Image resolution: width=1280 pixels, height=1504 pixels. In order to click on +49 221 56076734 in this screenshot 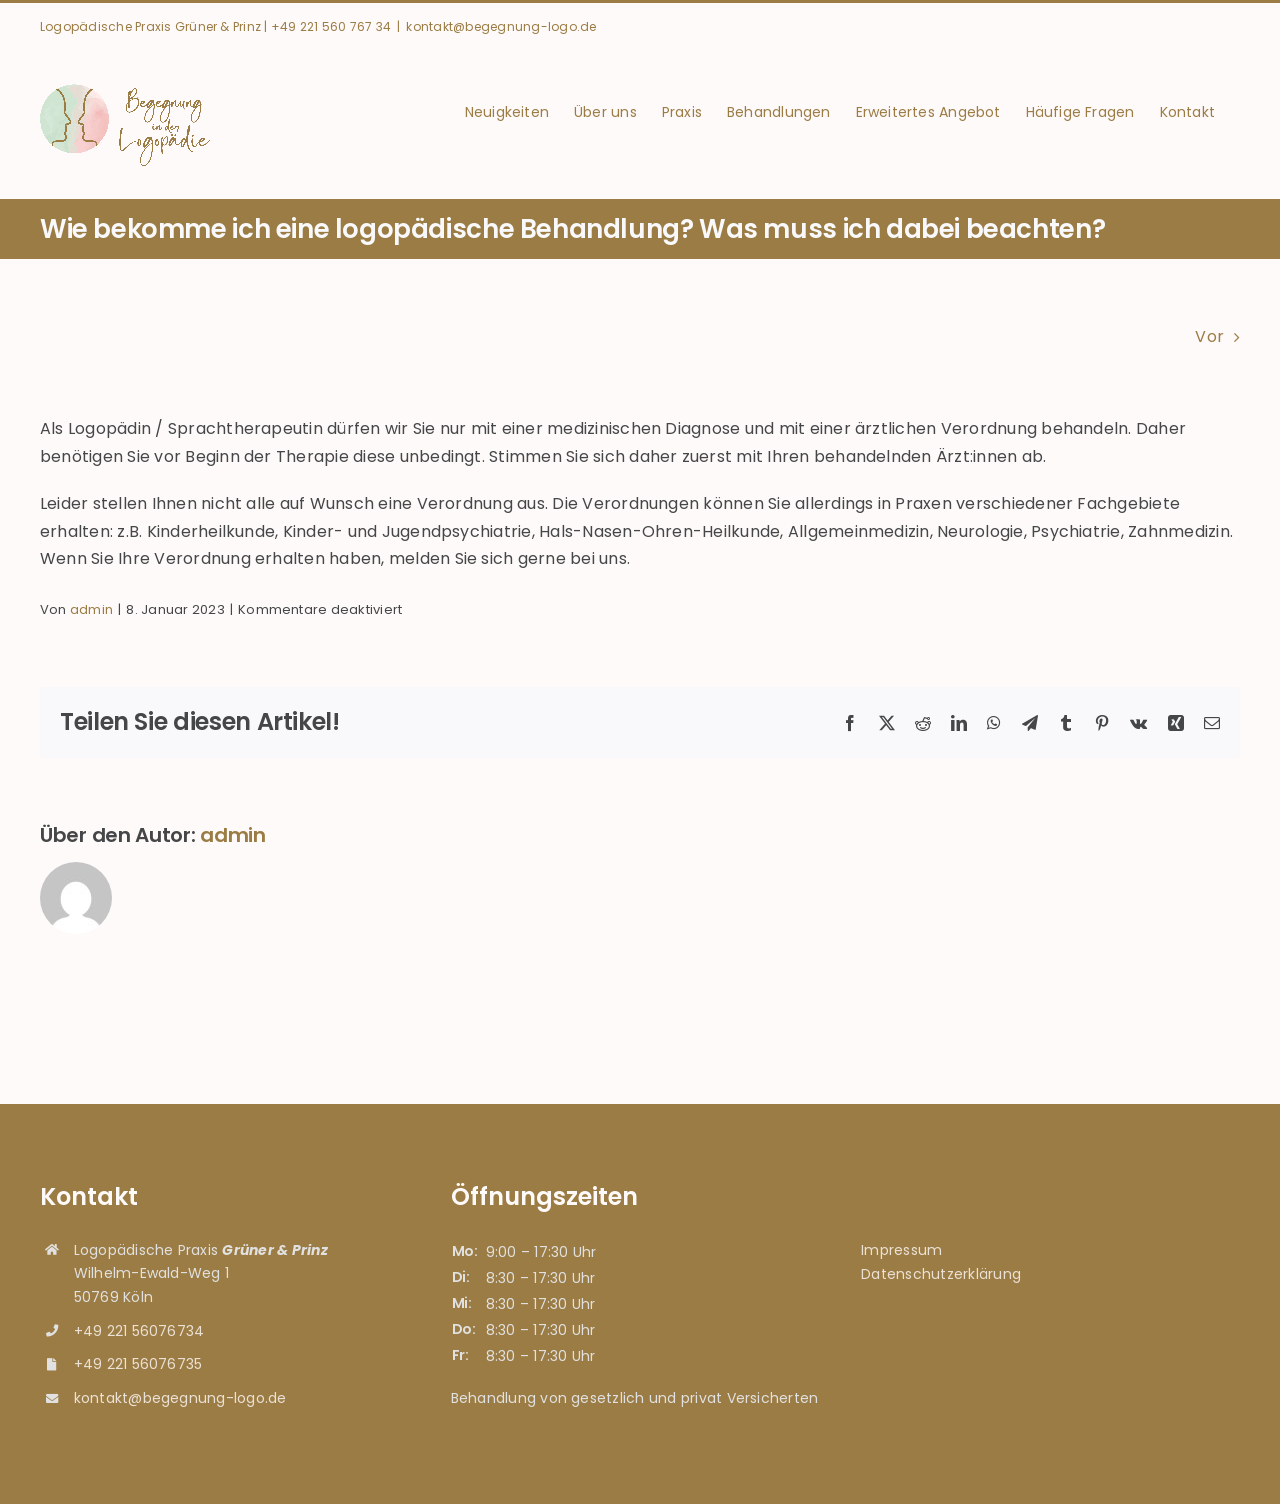, I will do `click(139, 1331)`.